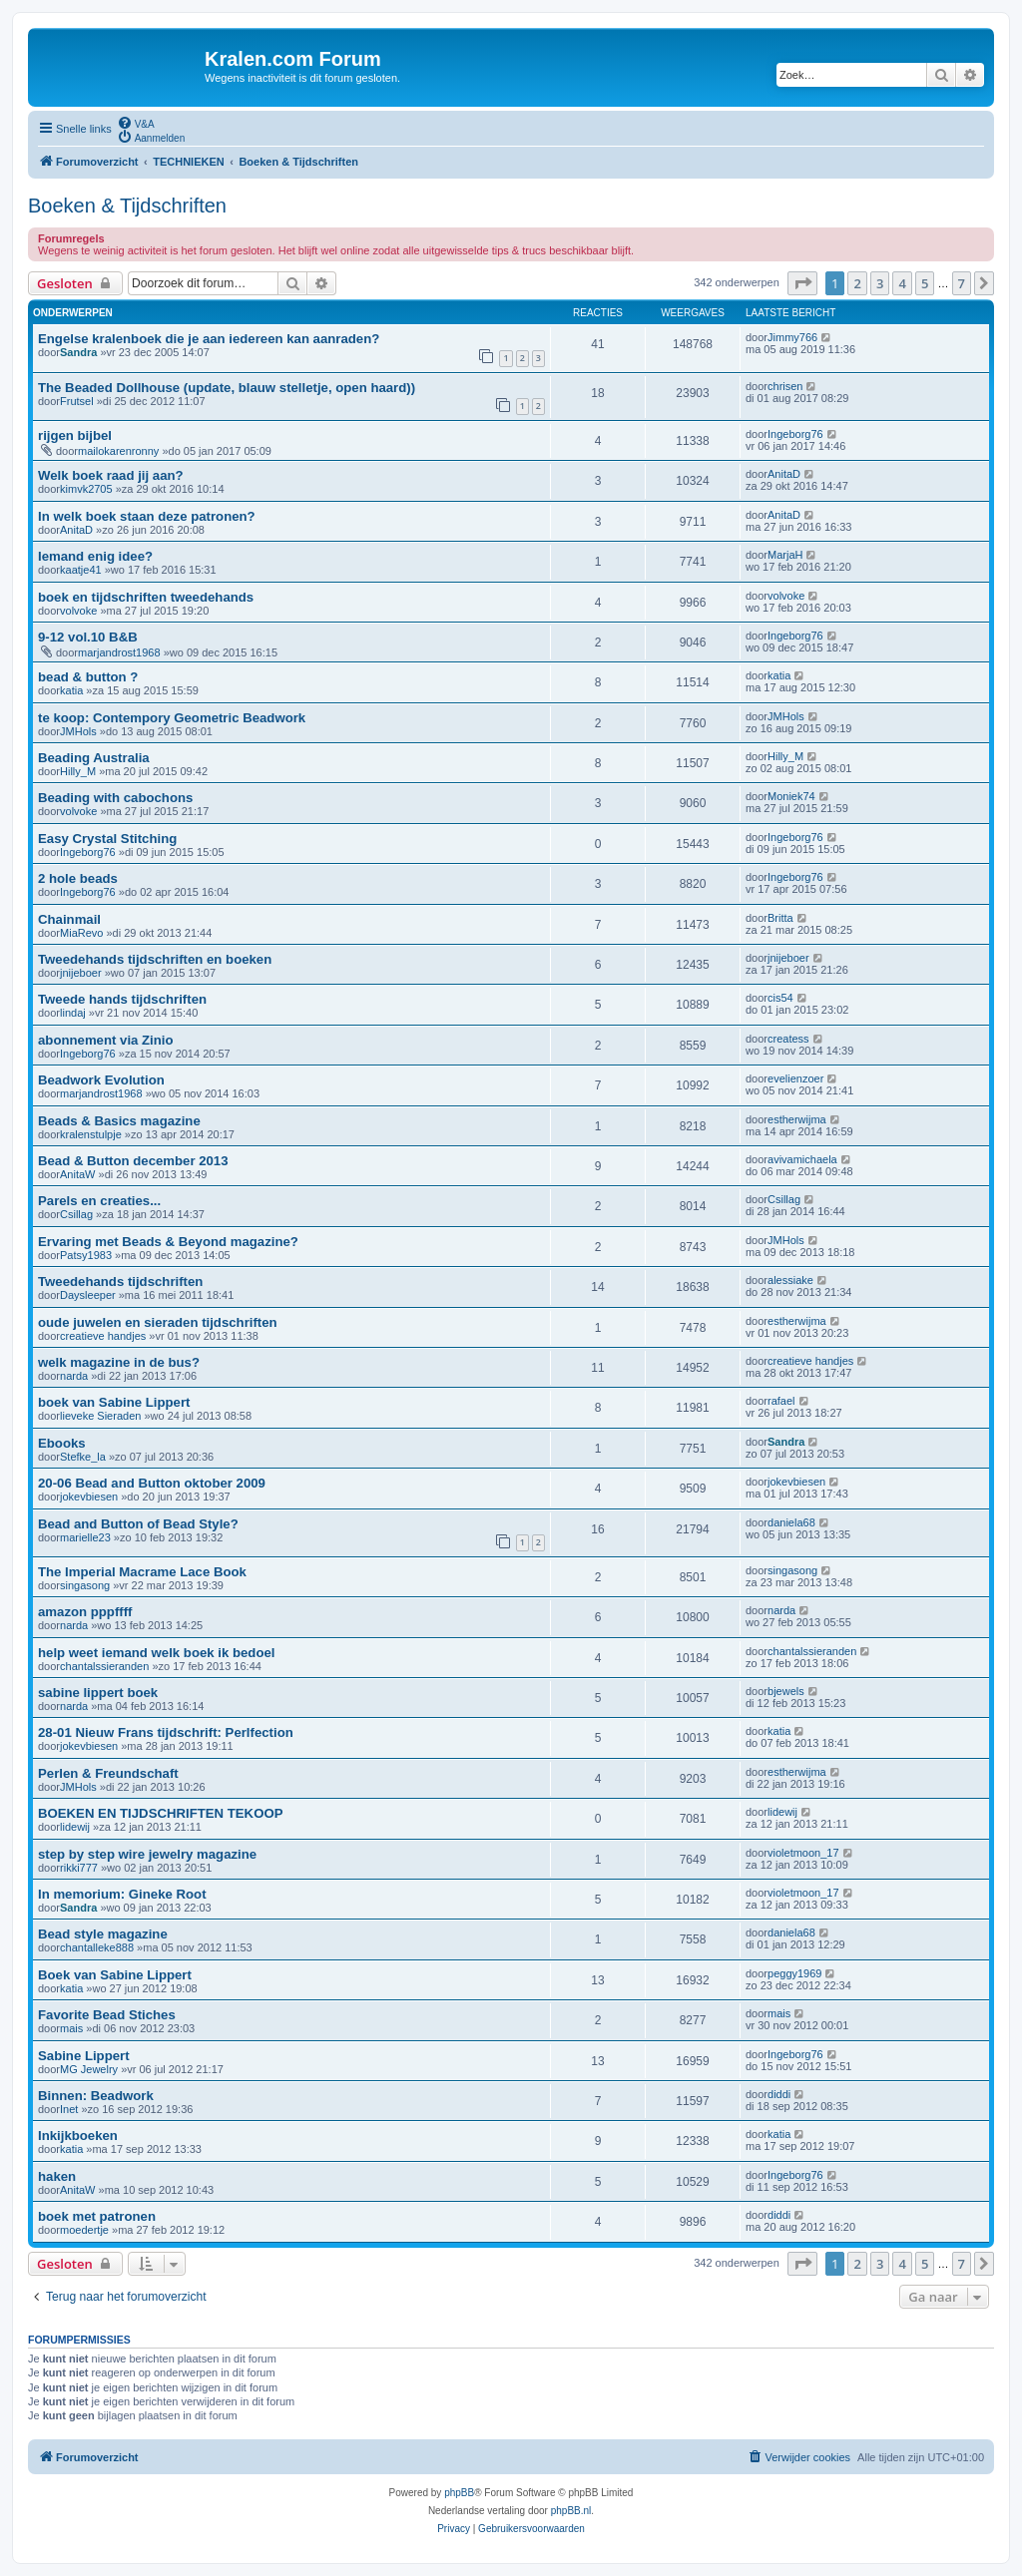  I want to click on 28-01 Nieuw Frans tijdschrift: Perlfection, so click(165, 1732).